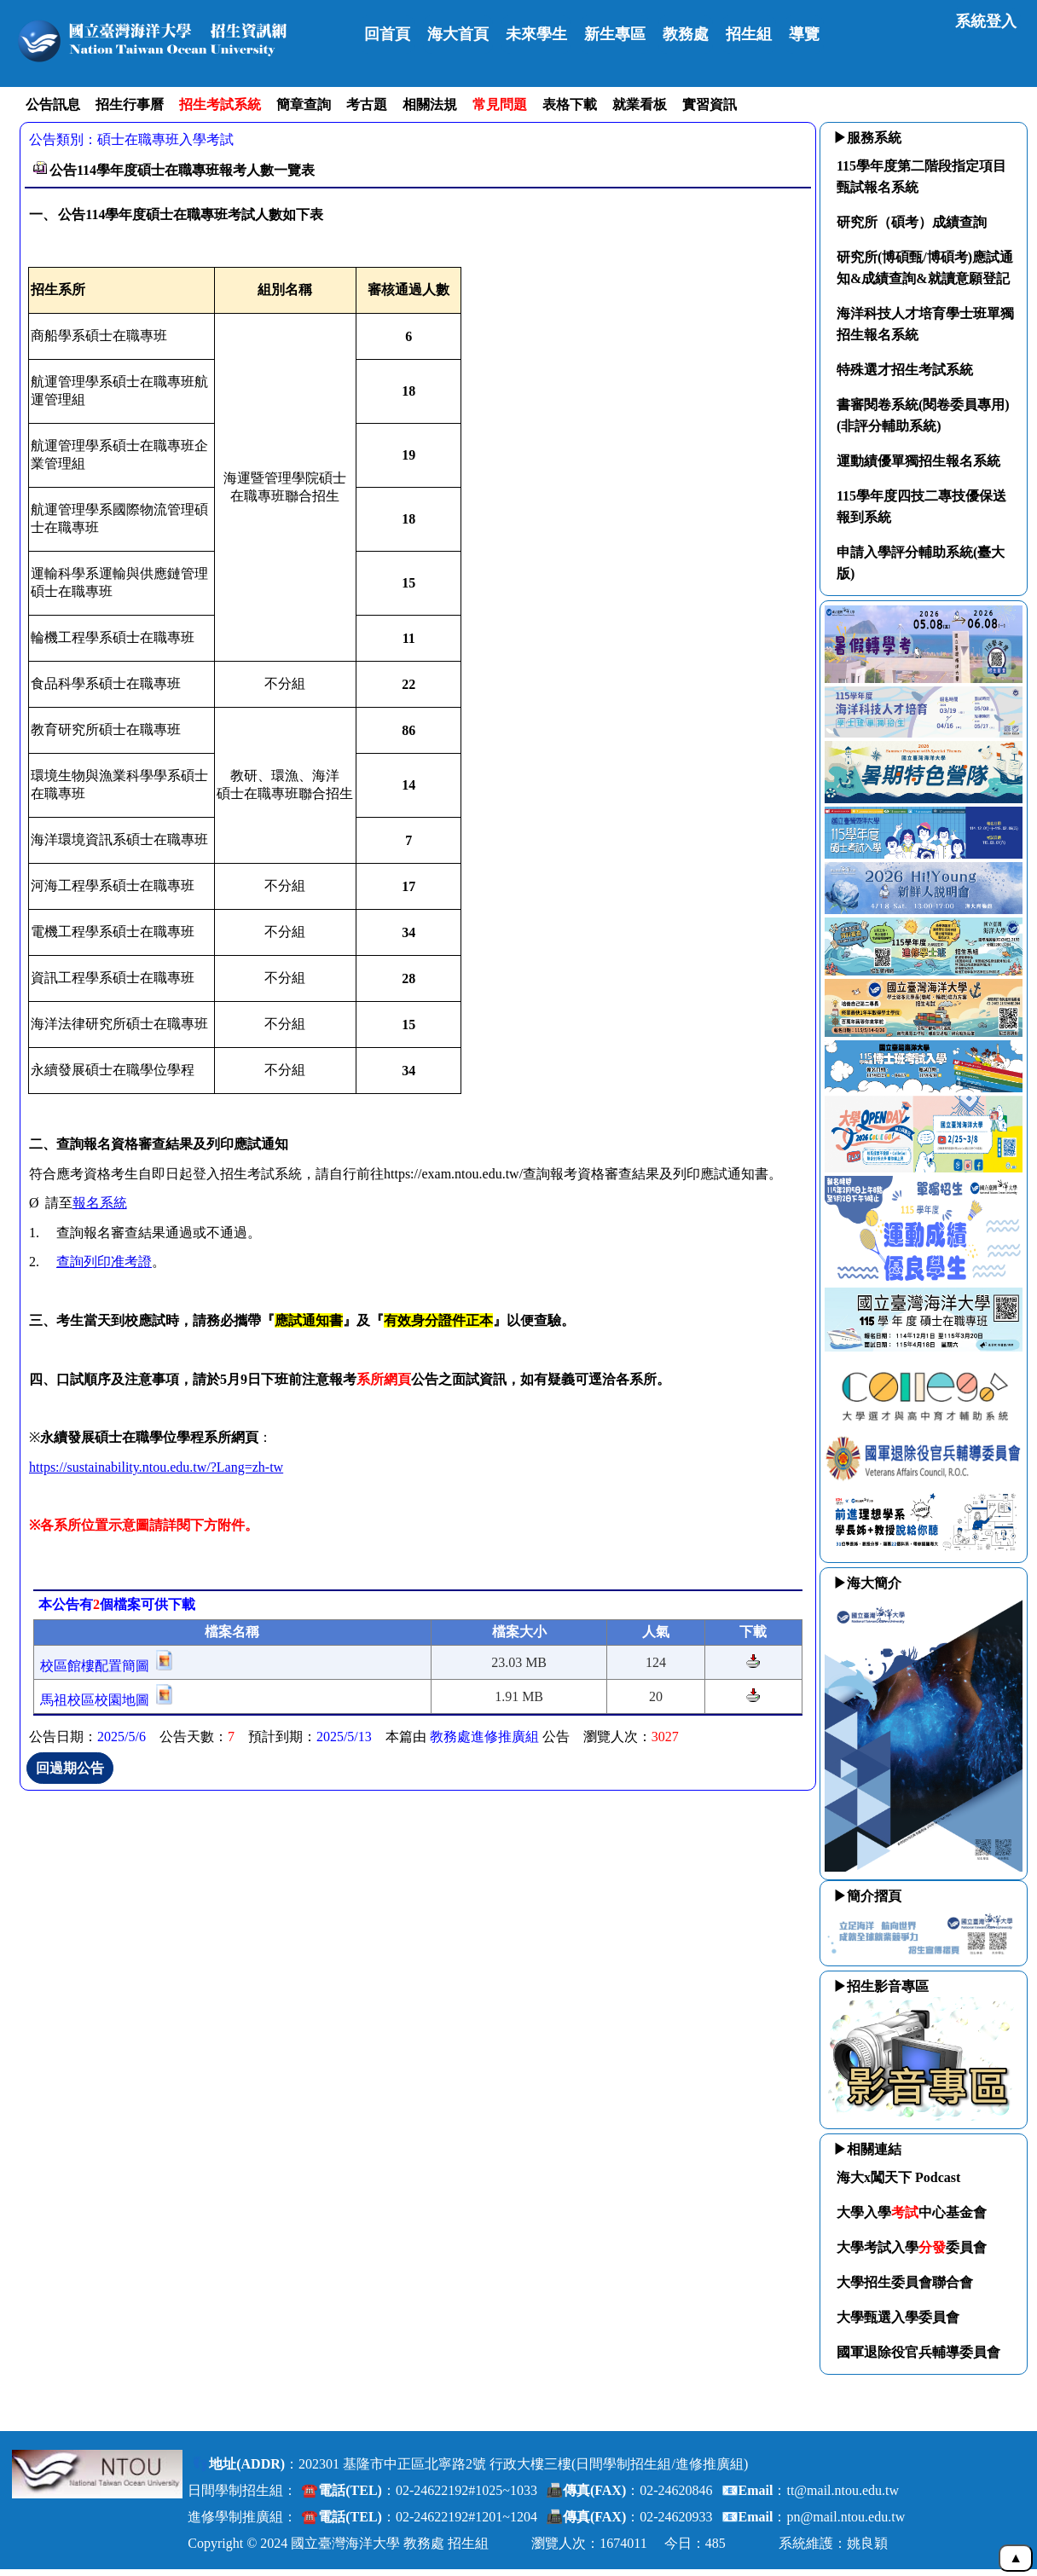 This screenshot has width=1037, height=2576. Describe the element at coordinates (921, 506) in the screenshot. I see `115學年度四技二專技優保送報到系統` at that location.